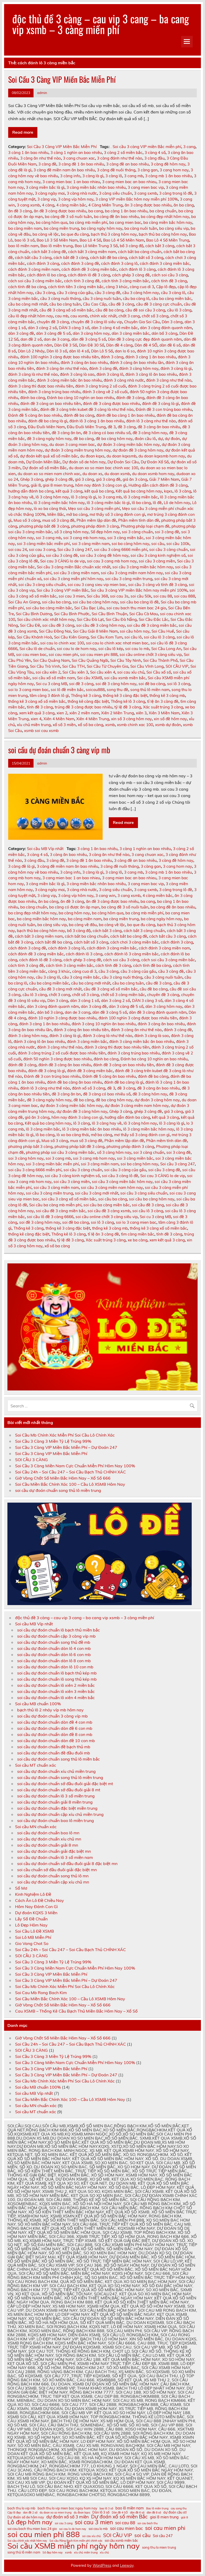 Image resolution: width=205 pixels, height=2576 pixels. What do you see at coordinates (81, 1029) in the screenshot?
I see `đánh 3 càng ăn bao nhiêu tiền` at bounding box center [81, 1029].